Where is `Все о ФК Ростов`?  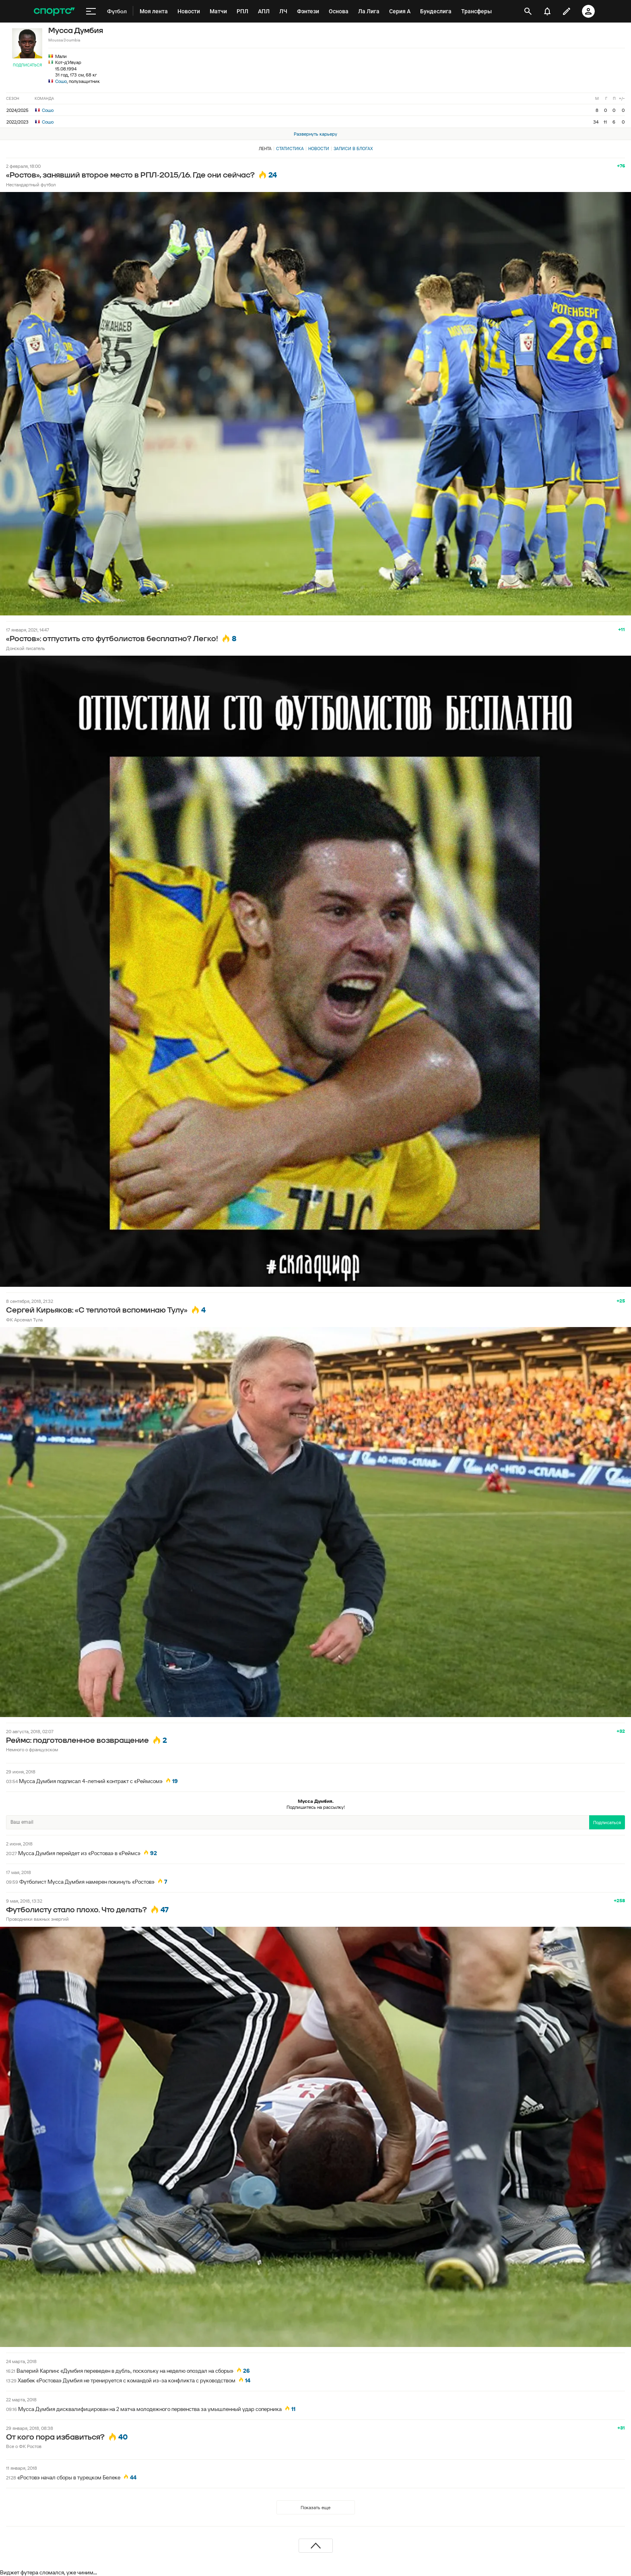 Все о ФК Ростов is located at coordinates (23, 2446).